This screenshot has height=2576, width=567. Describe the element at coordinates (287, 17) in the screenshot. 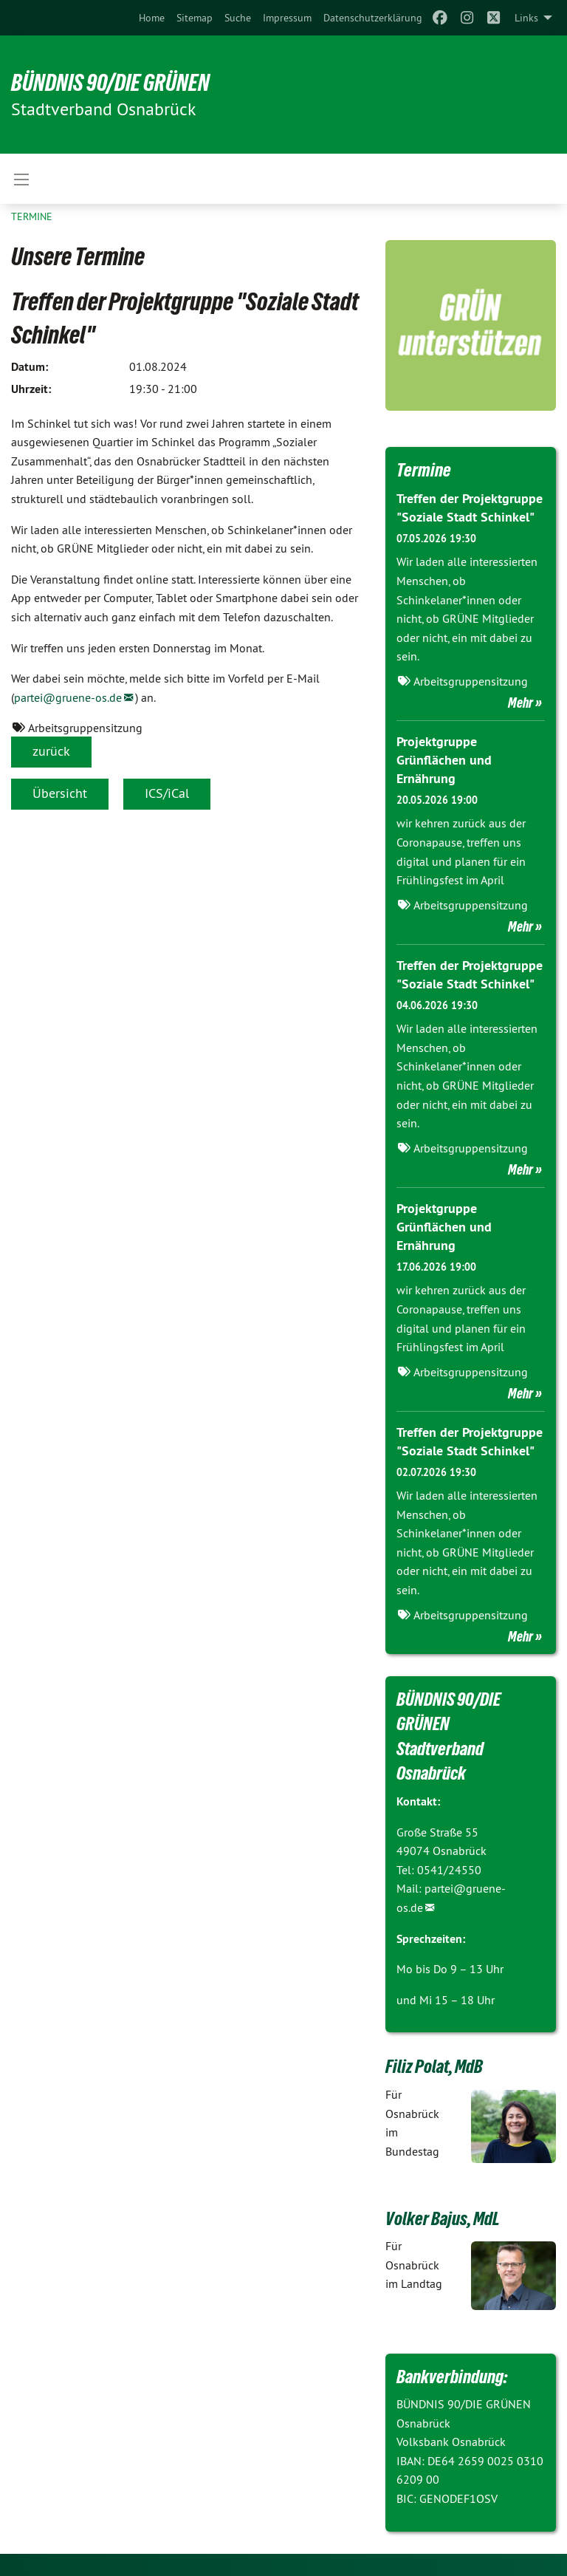

I see `Impressum` at that location.